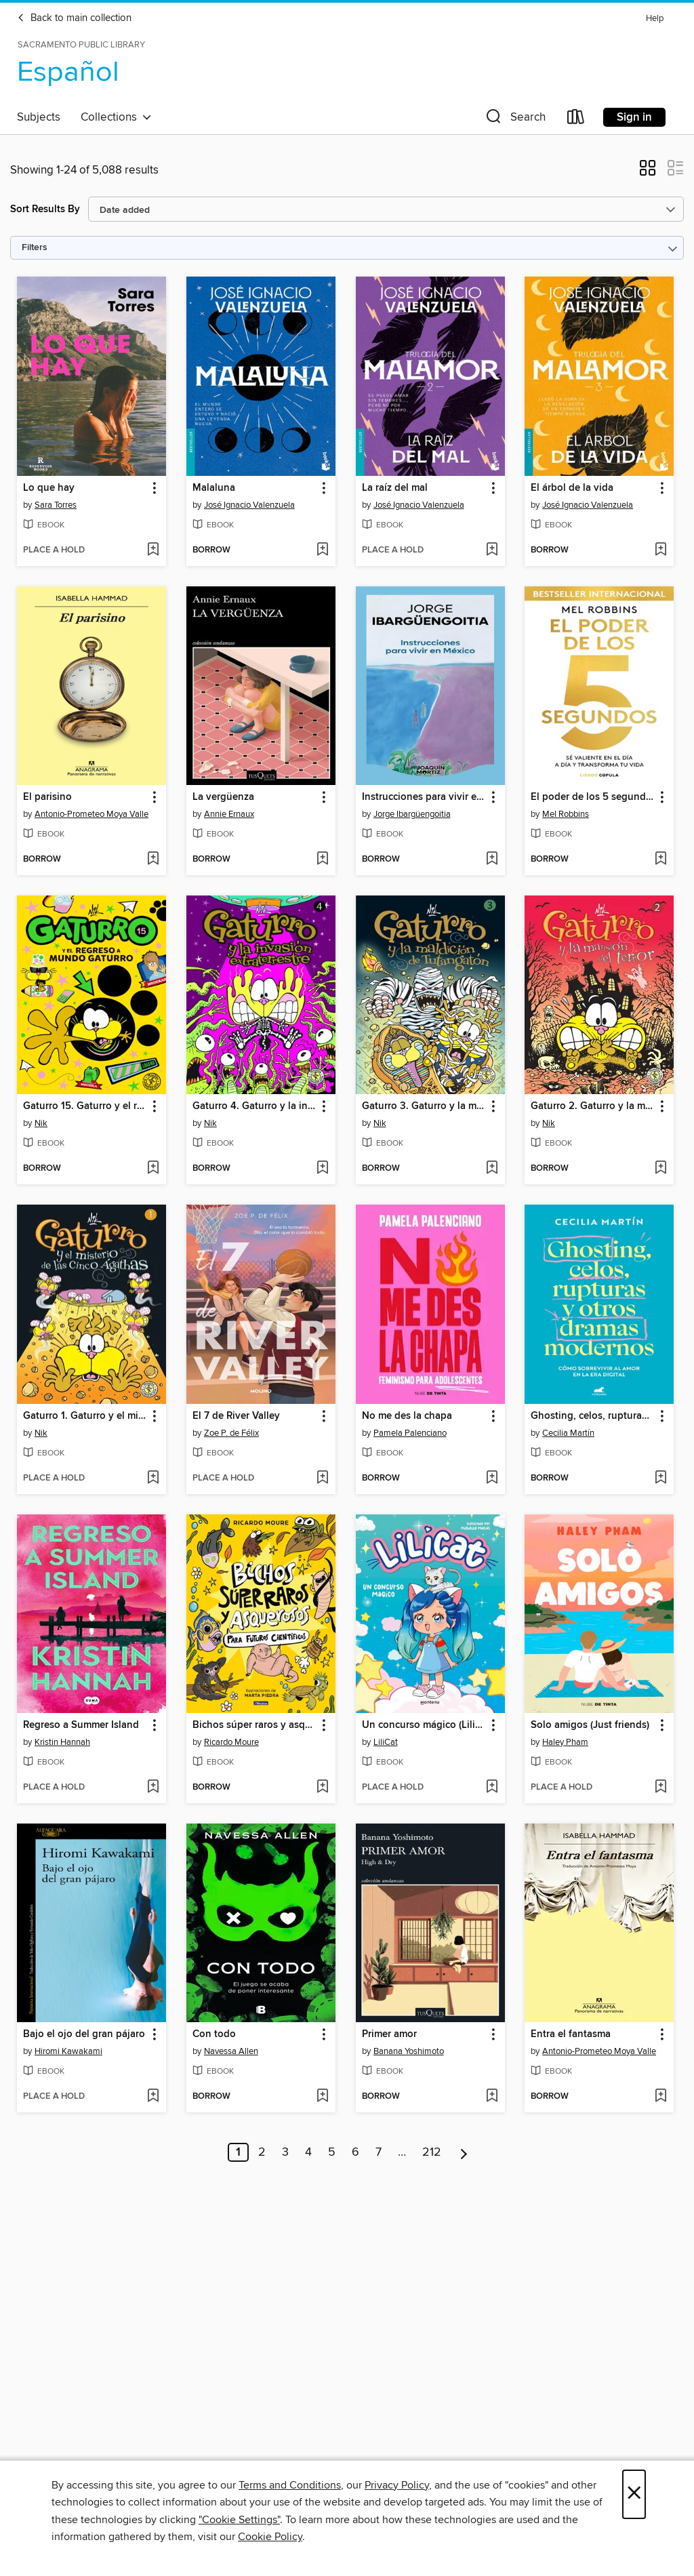 Image resolution: width=694 pixels, height=2576 pixels. What do you see at coordinates (62, 1742) in the screenshot?
I see `Kristin Hannah [Search by author, Kristin Hannah]` at bounding box center [62, 1742].